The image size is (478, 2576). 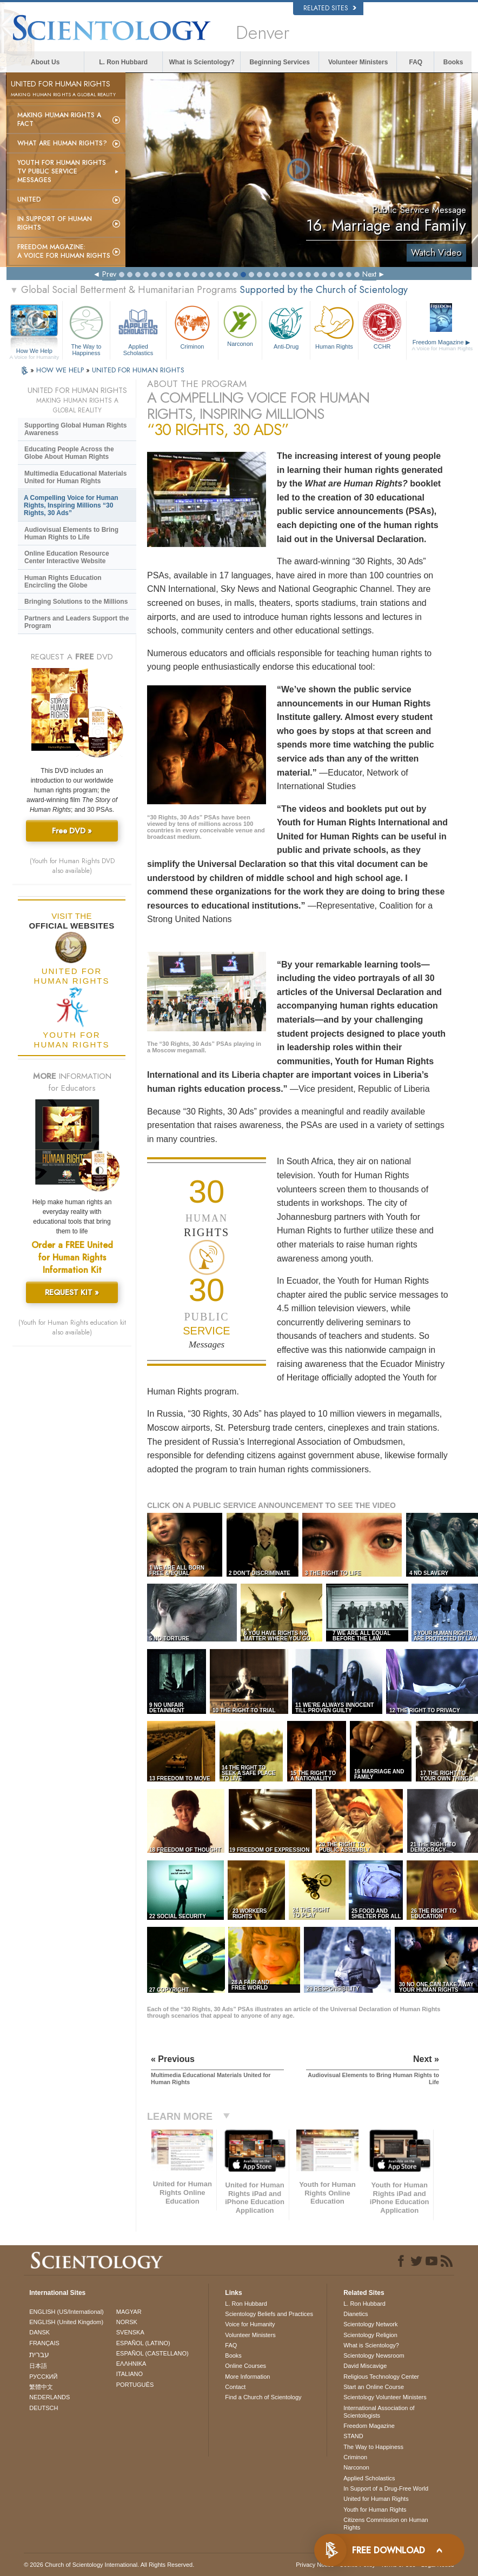 I want to click on Scientology Religion, so click(x=370, y=2335).